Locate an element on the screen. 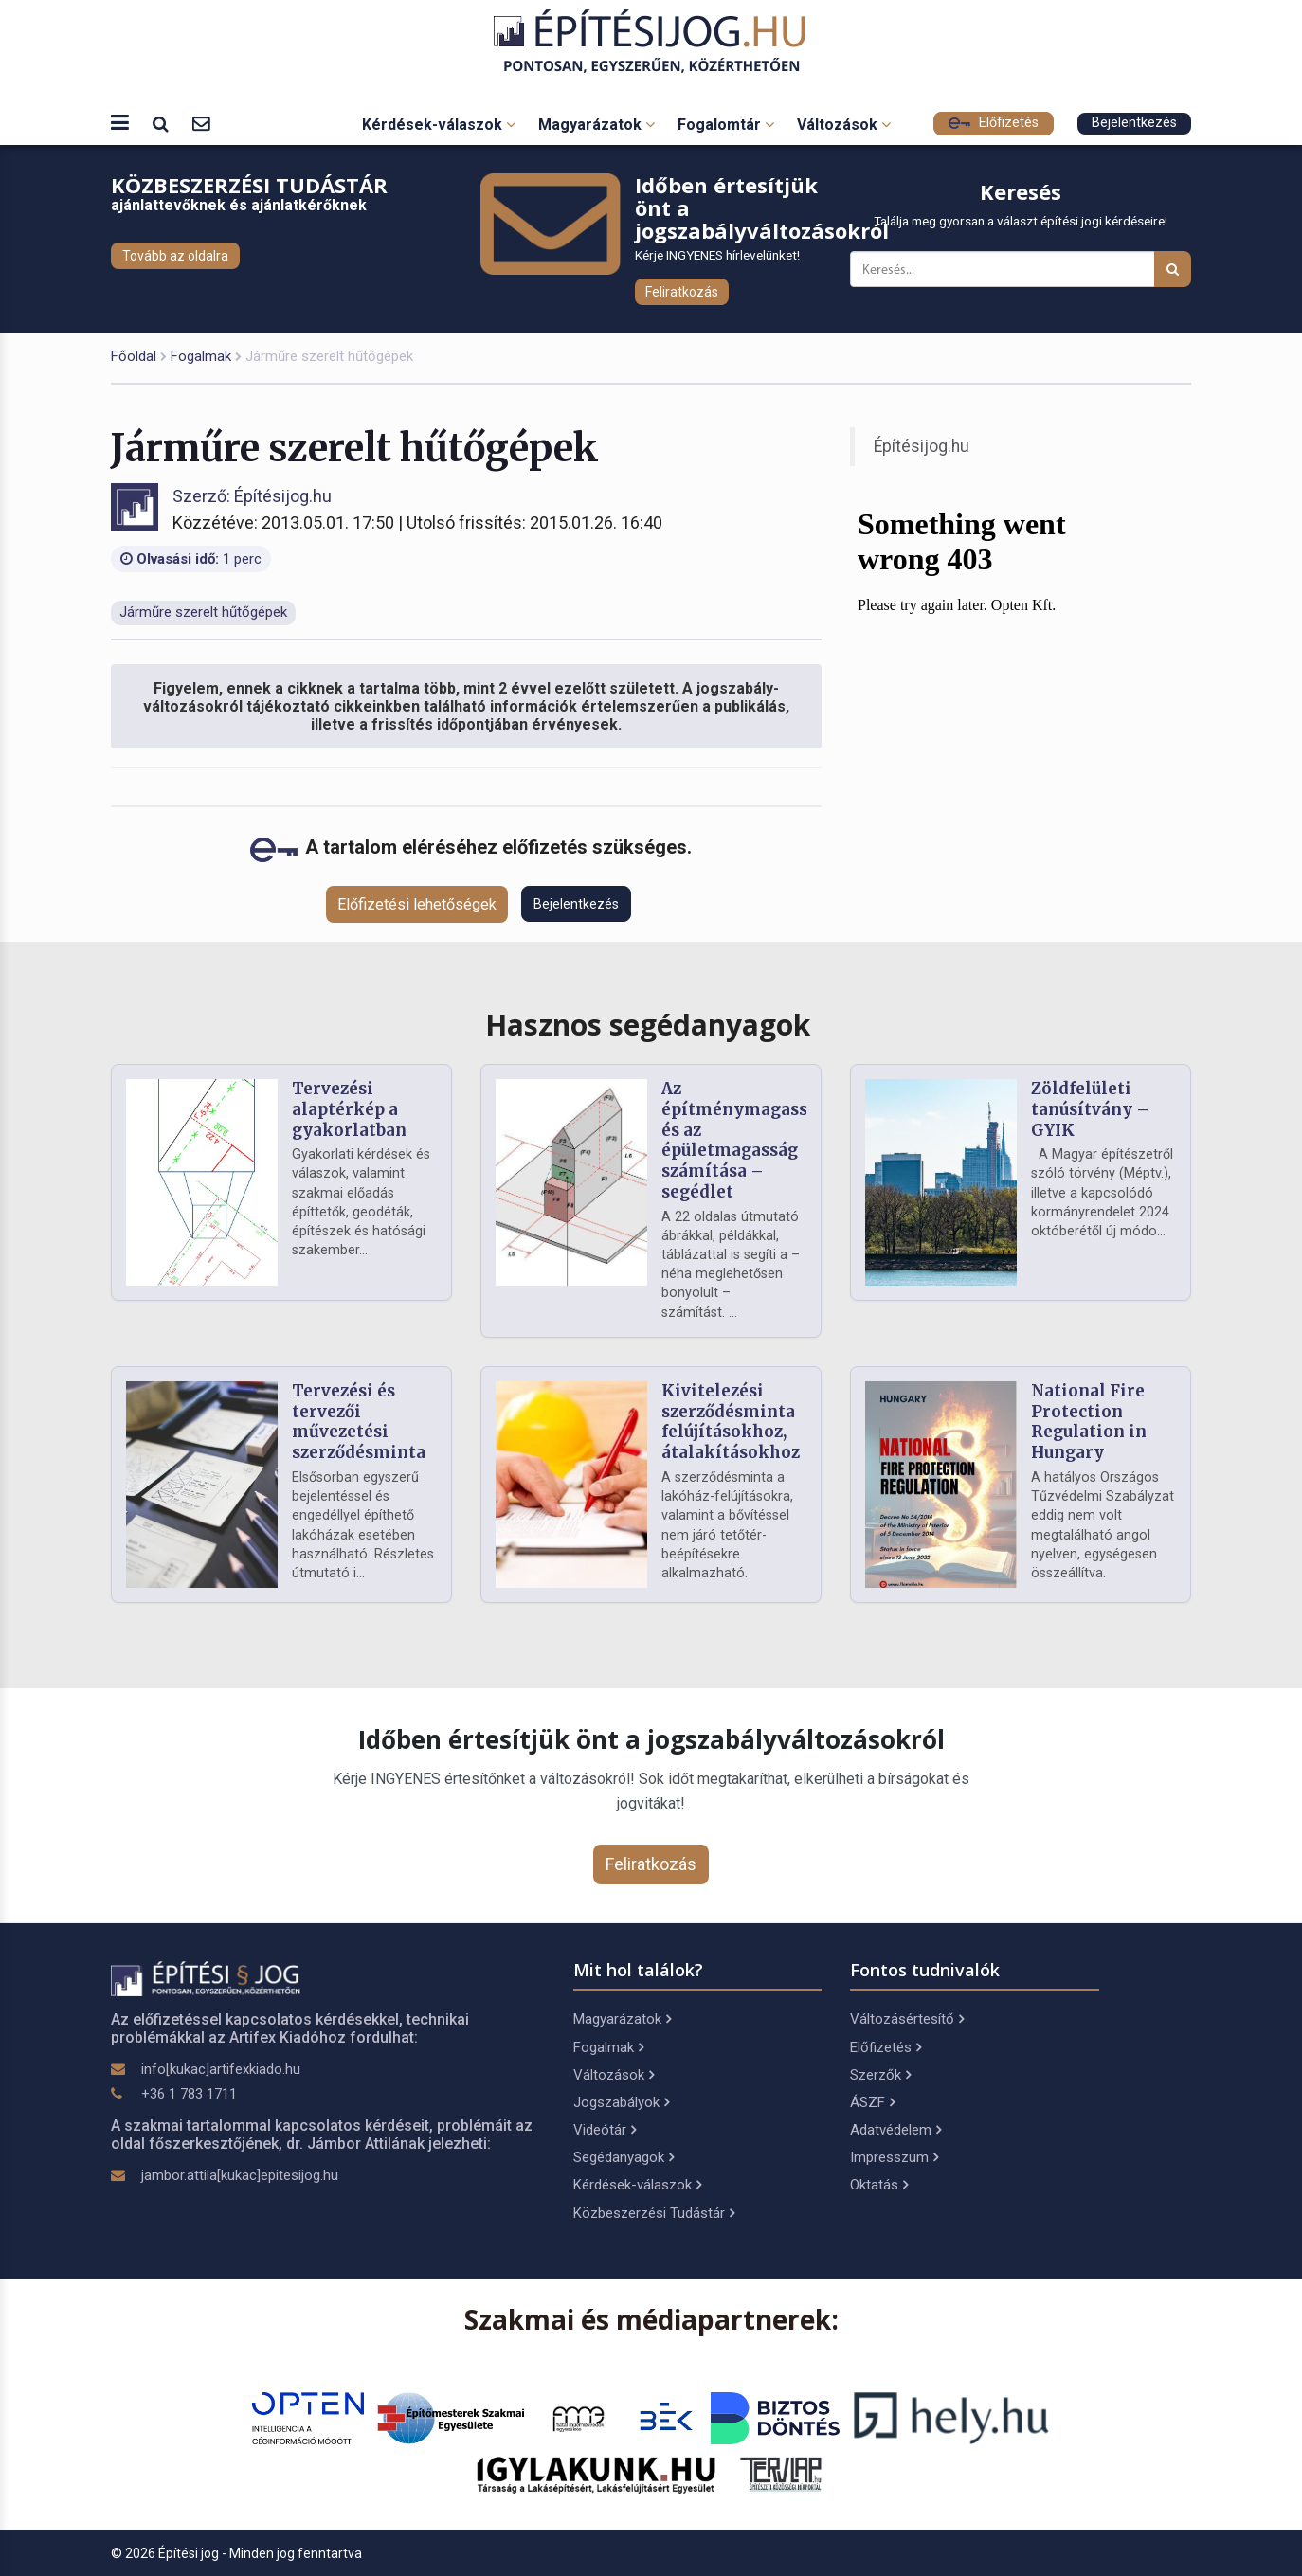  +36 1 783 1711 is located at coordinates (189, 2093).